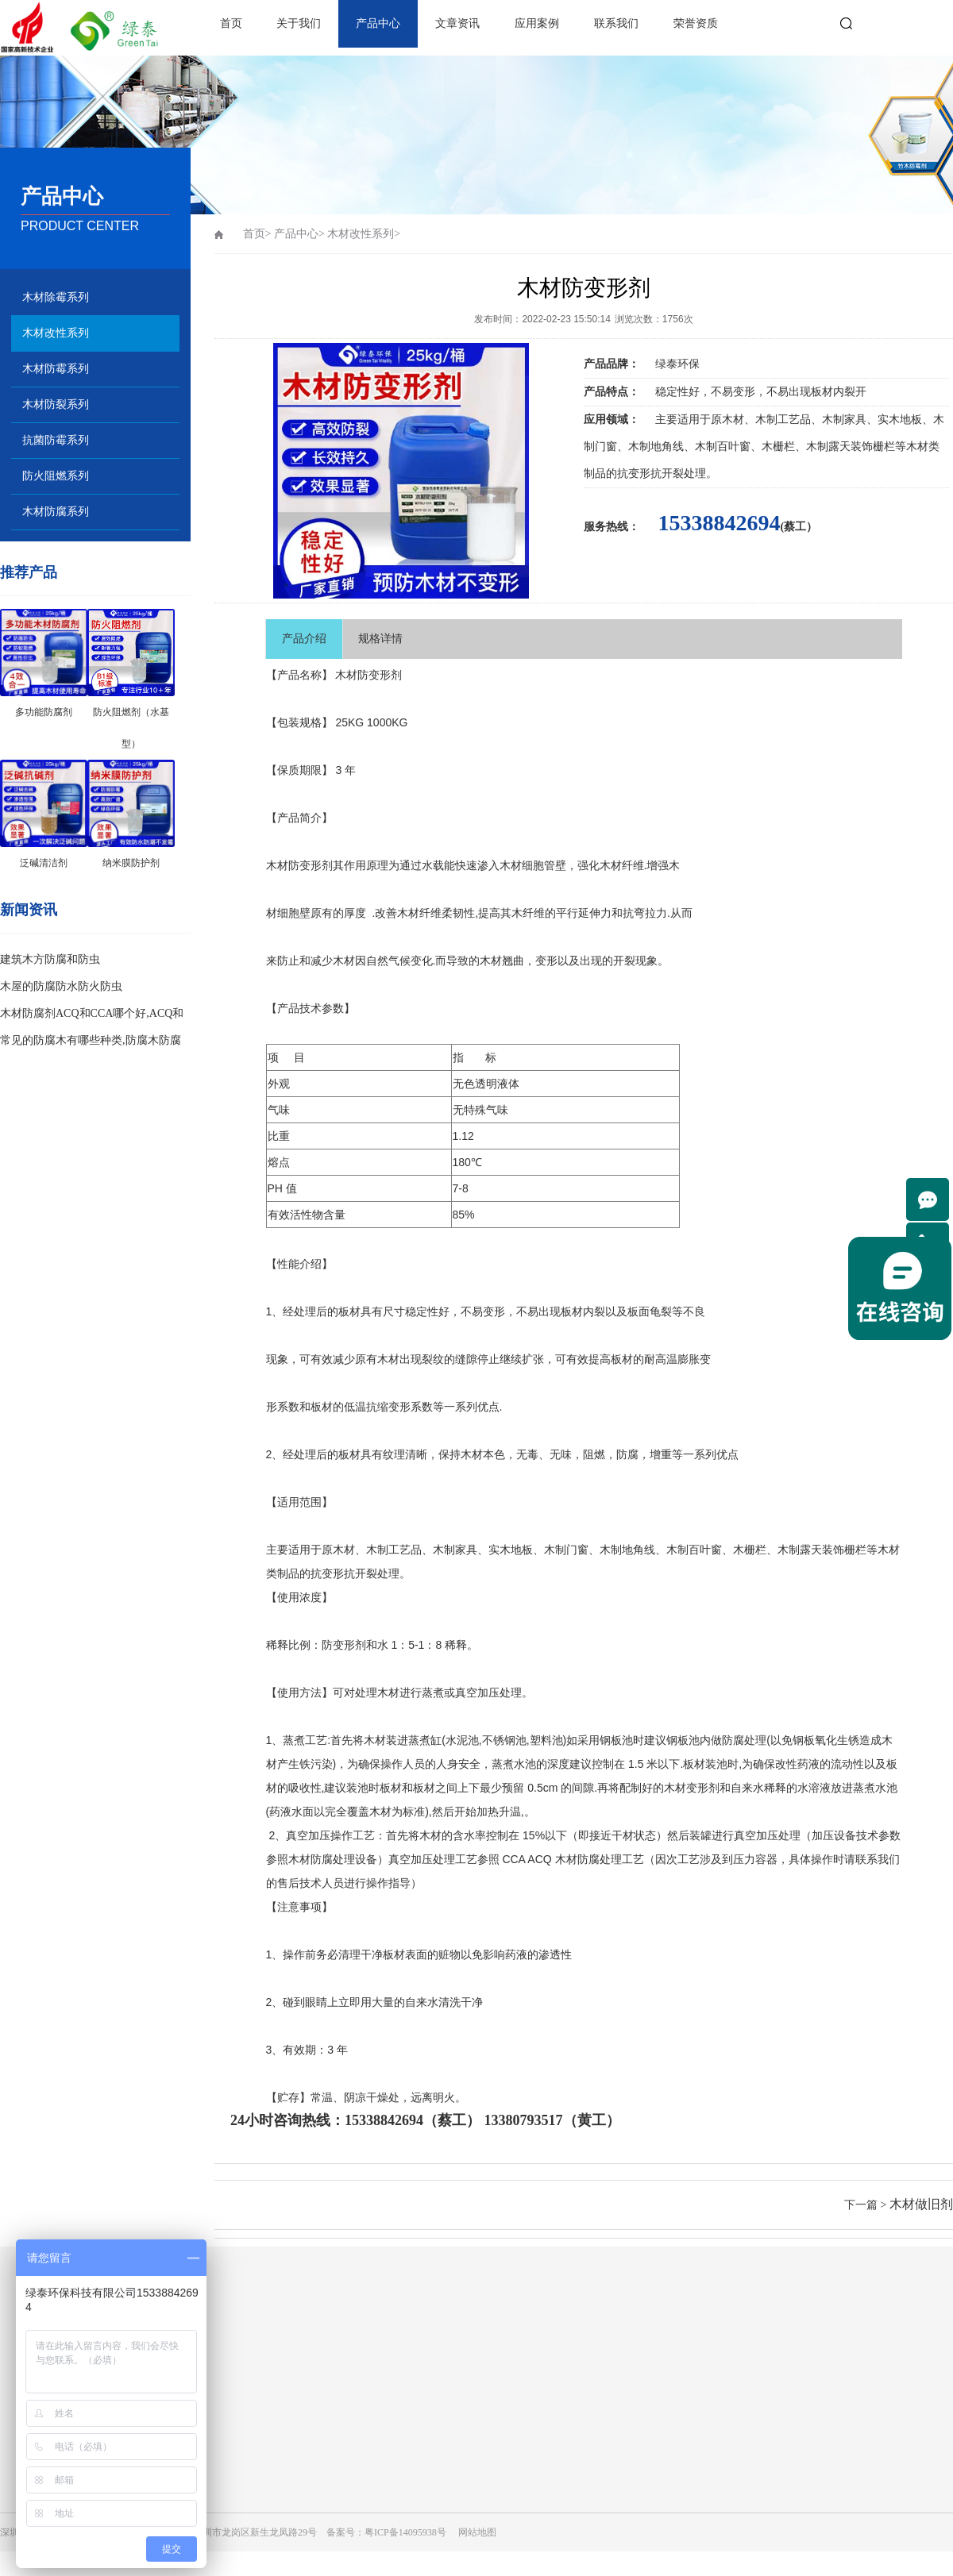  What do you see at coordinates (921, 2204) in the screenshot?
I see `木材做旧剂` at bounding box center [921, 2204].